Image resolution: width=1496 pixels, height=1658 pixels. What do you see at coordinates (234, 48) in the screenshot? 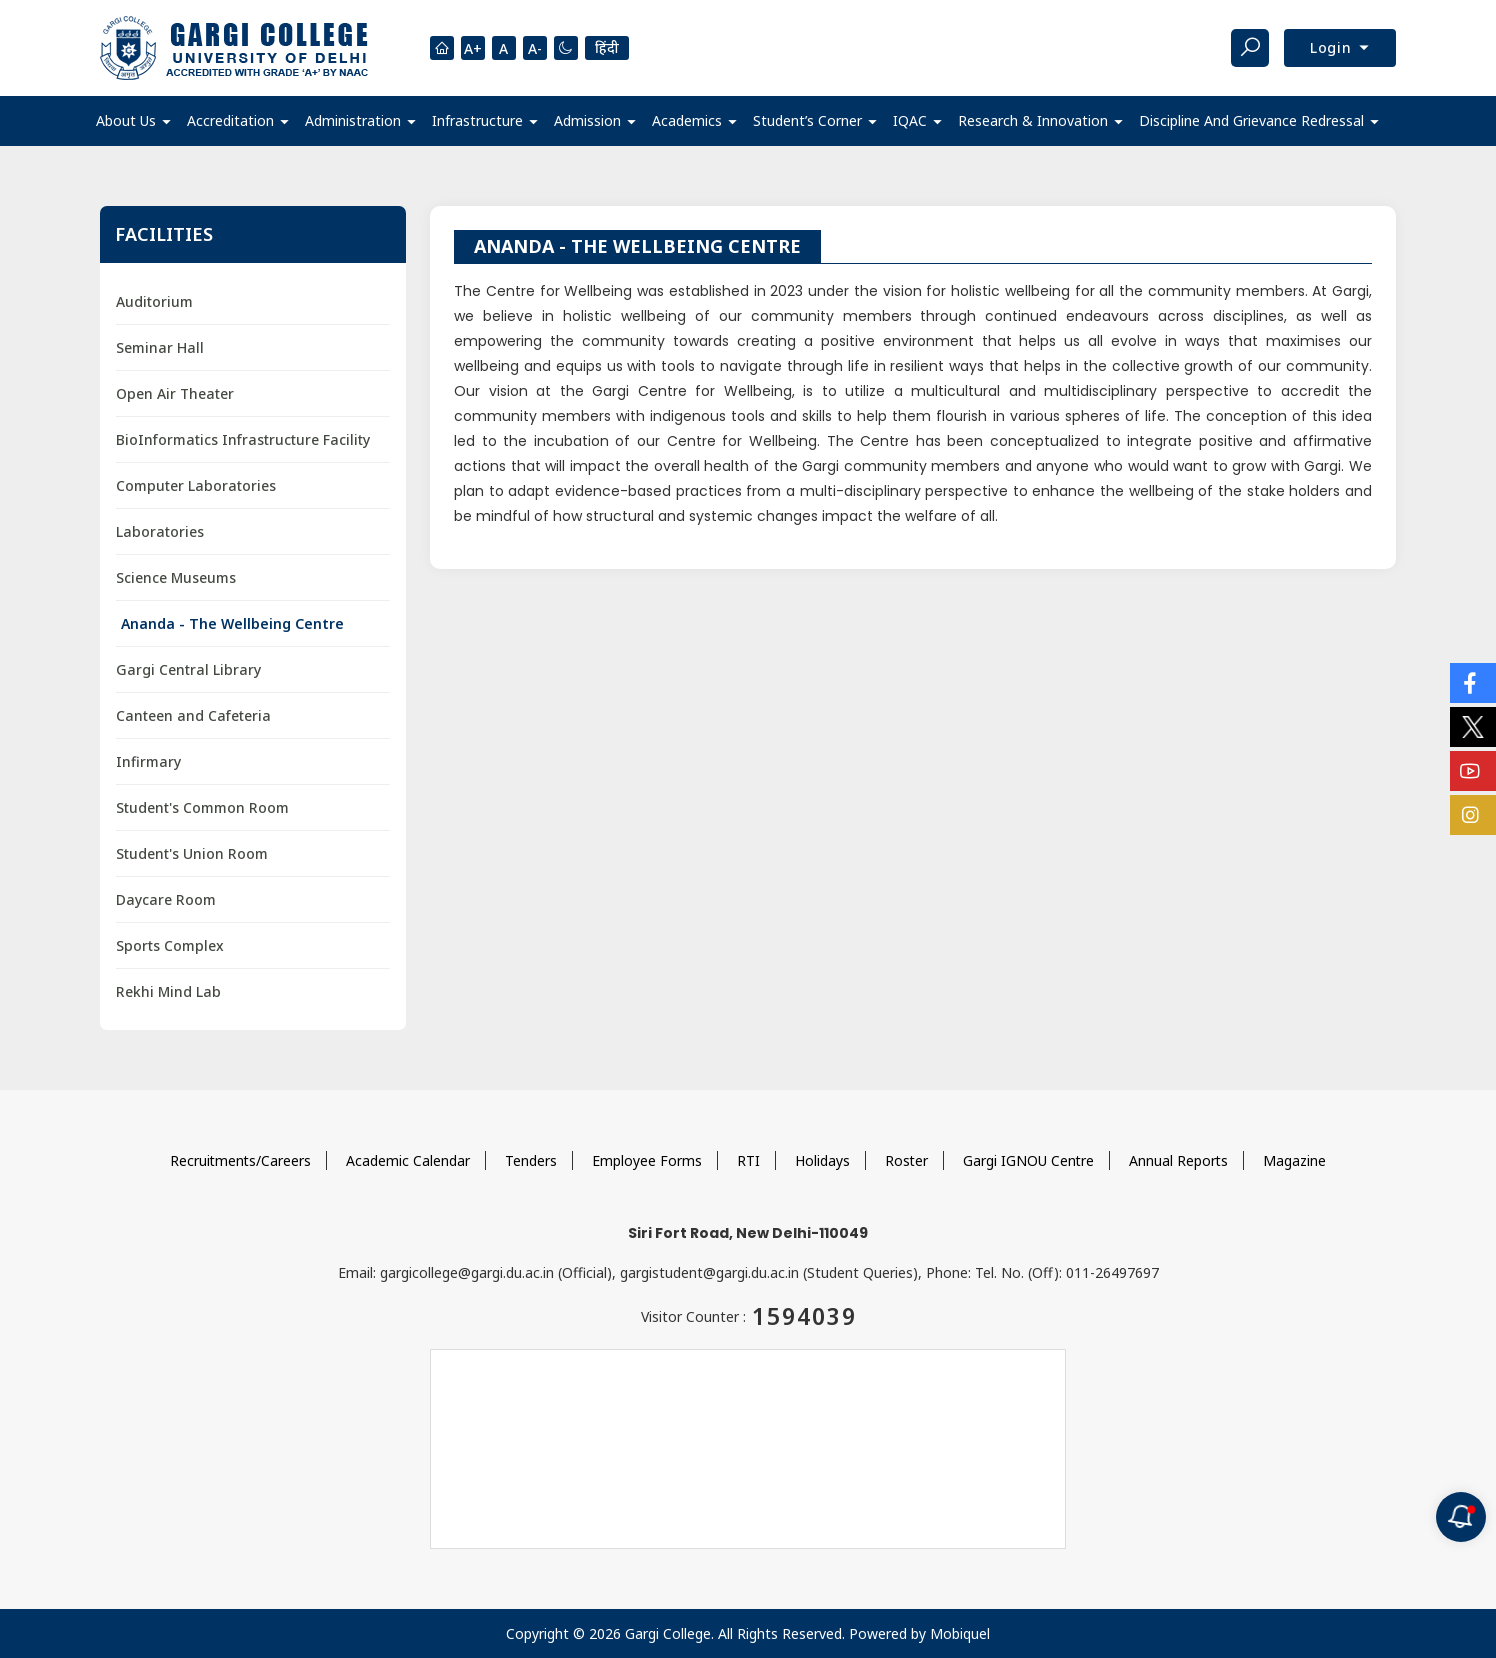
I see `[Main Logo]` at bounding box center [234, 48].